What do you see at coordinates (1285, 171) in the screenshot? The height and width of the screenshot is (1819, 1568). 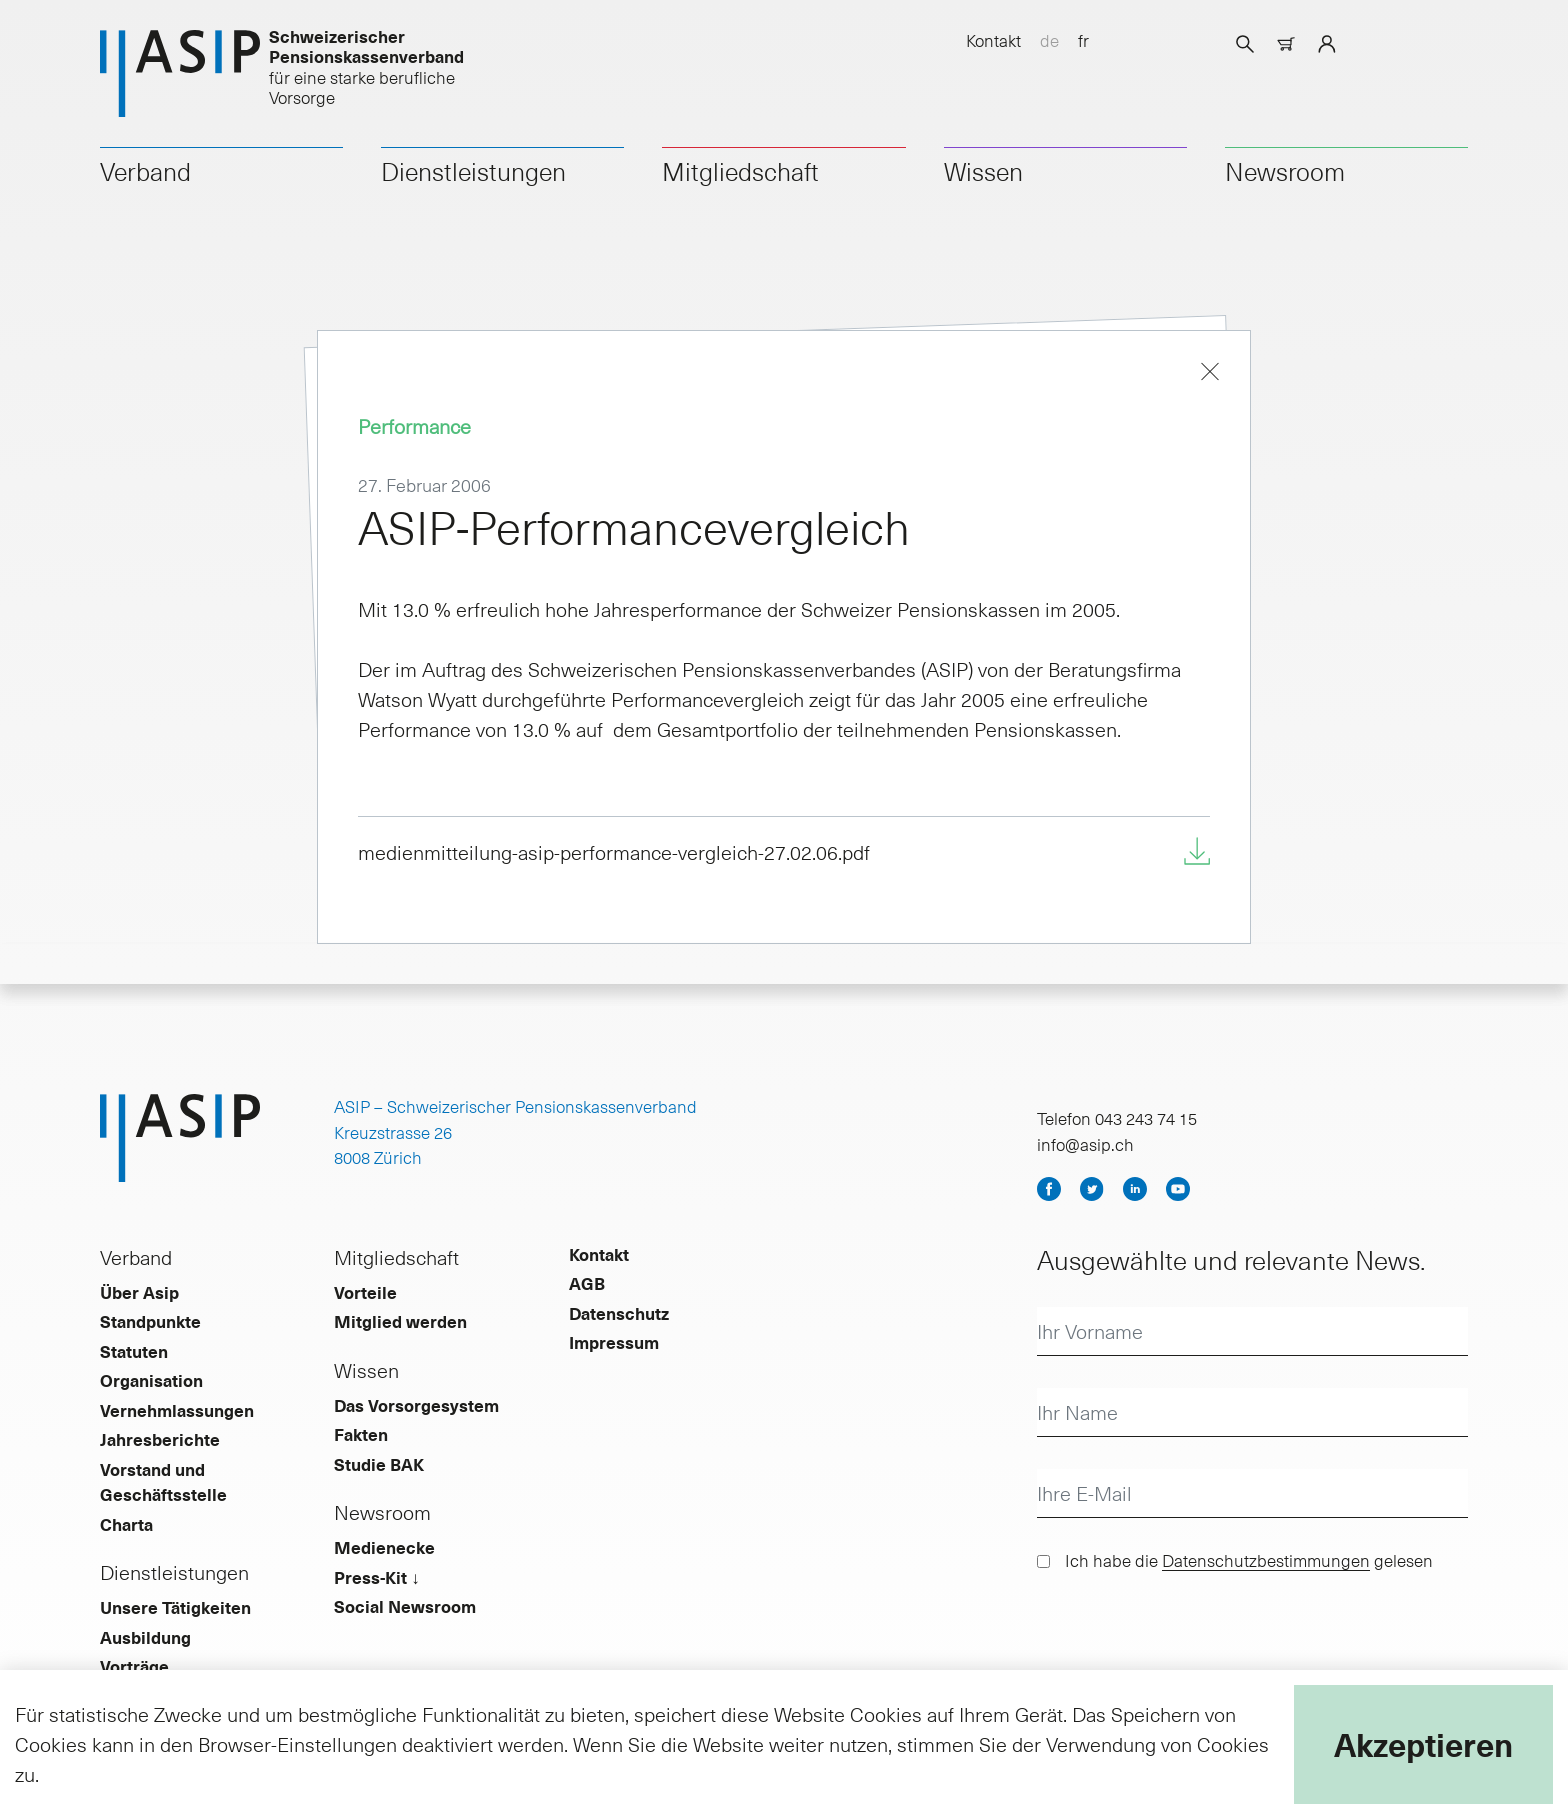 I see `Newsroom` at bounding box center [1285, 171].